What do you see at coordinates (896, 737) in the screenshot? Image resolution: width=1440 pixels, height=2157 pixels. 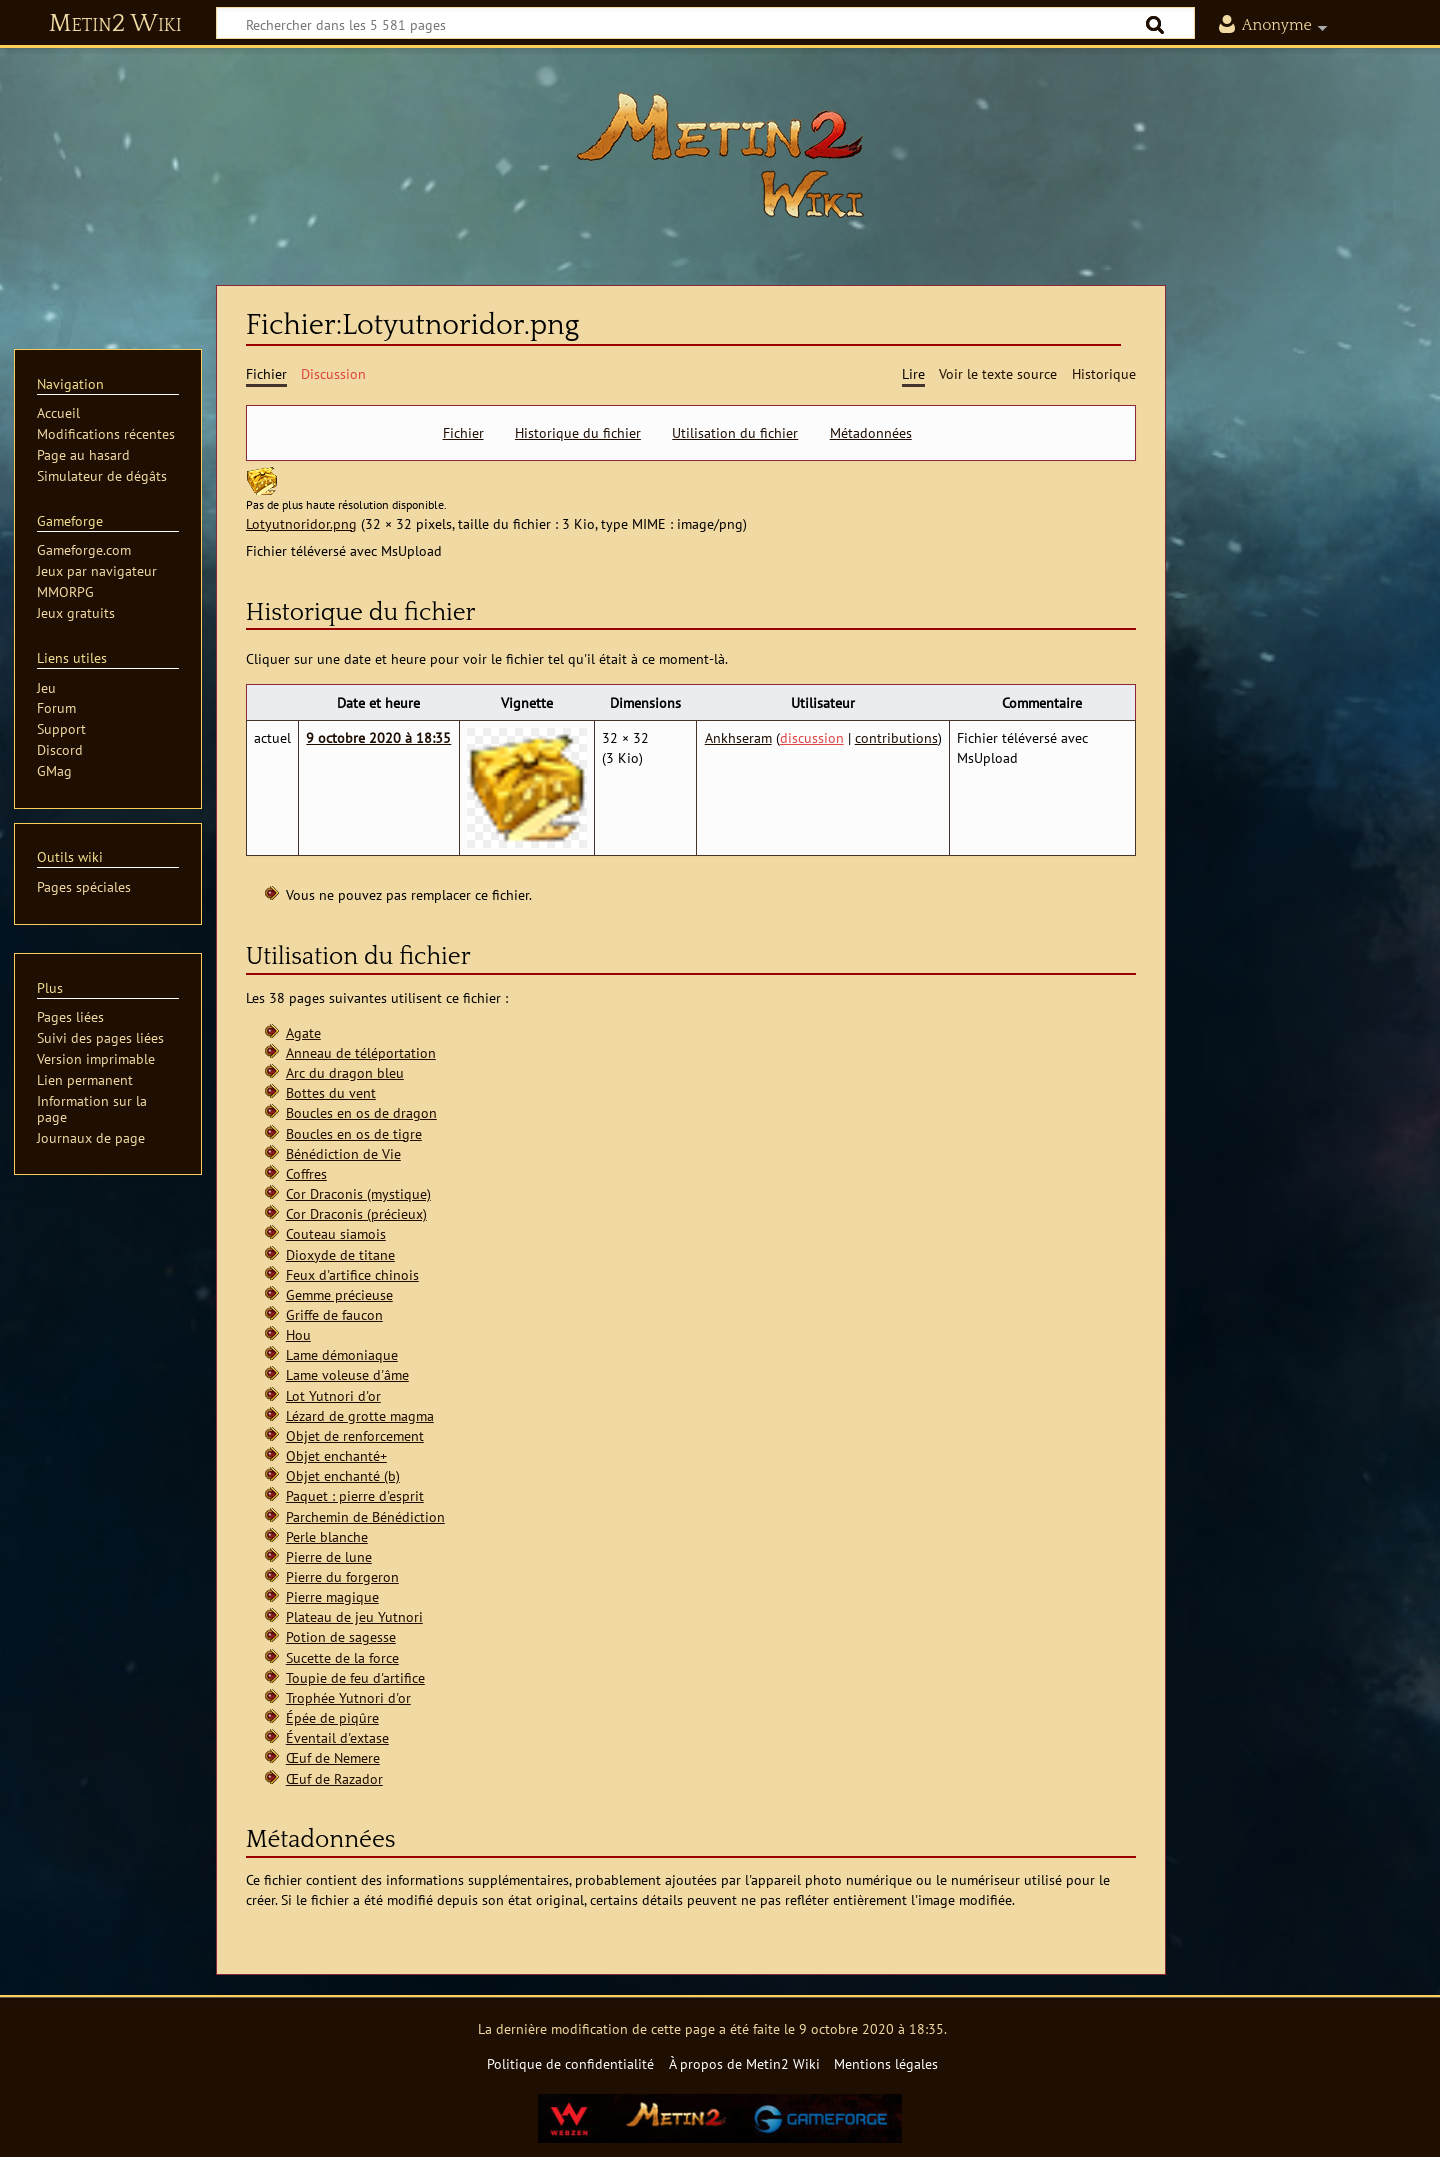 I see `contributions` at bounding box center [896, 737].